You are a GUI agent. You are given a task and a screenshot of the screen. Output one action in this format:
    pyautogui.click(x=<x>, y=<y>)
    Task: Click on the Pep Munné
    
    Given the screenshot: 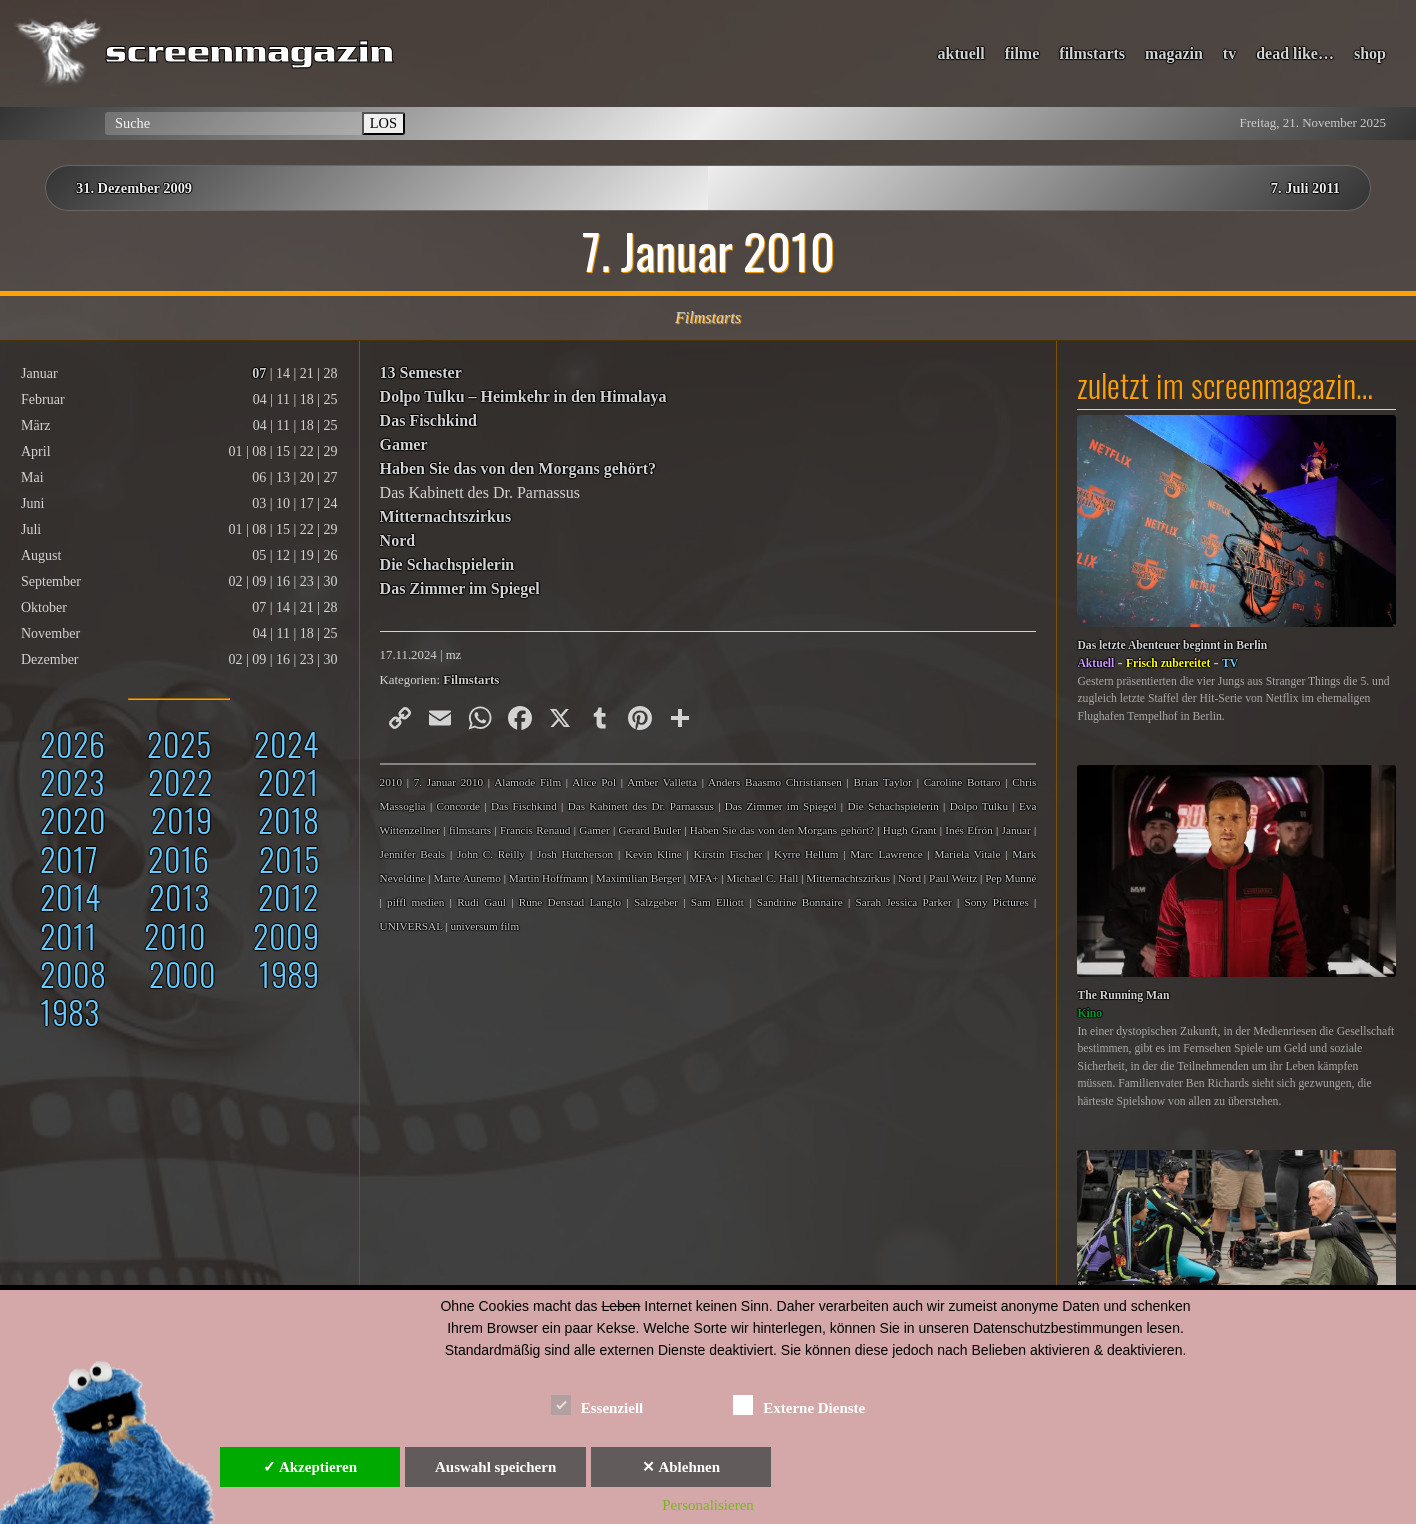 What is the action you would take?
    pyautogui.click(x=1010, y=878)
    